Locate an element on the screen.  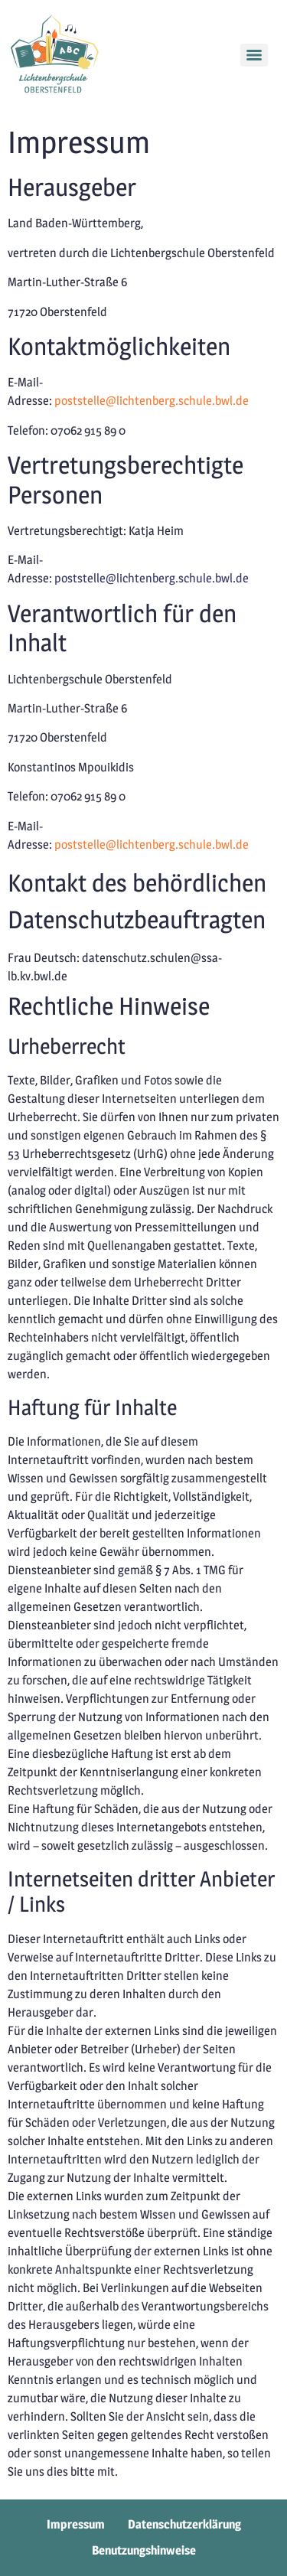
[Menu] is located at coordinates (254, 55).